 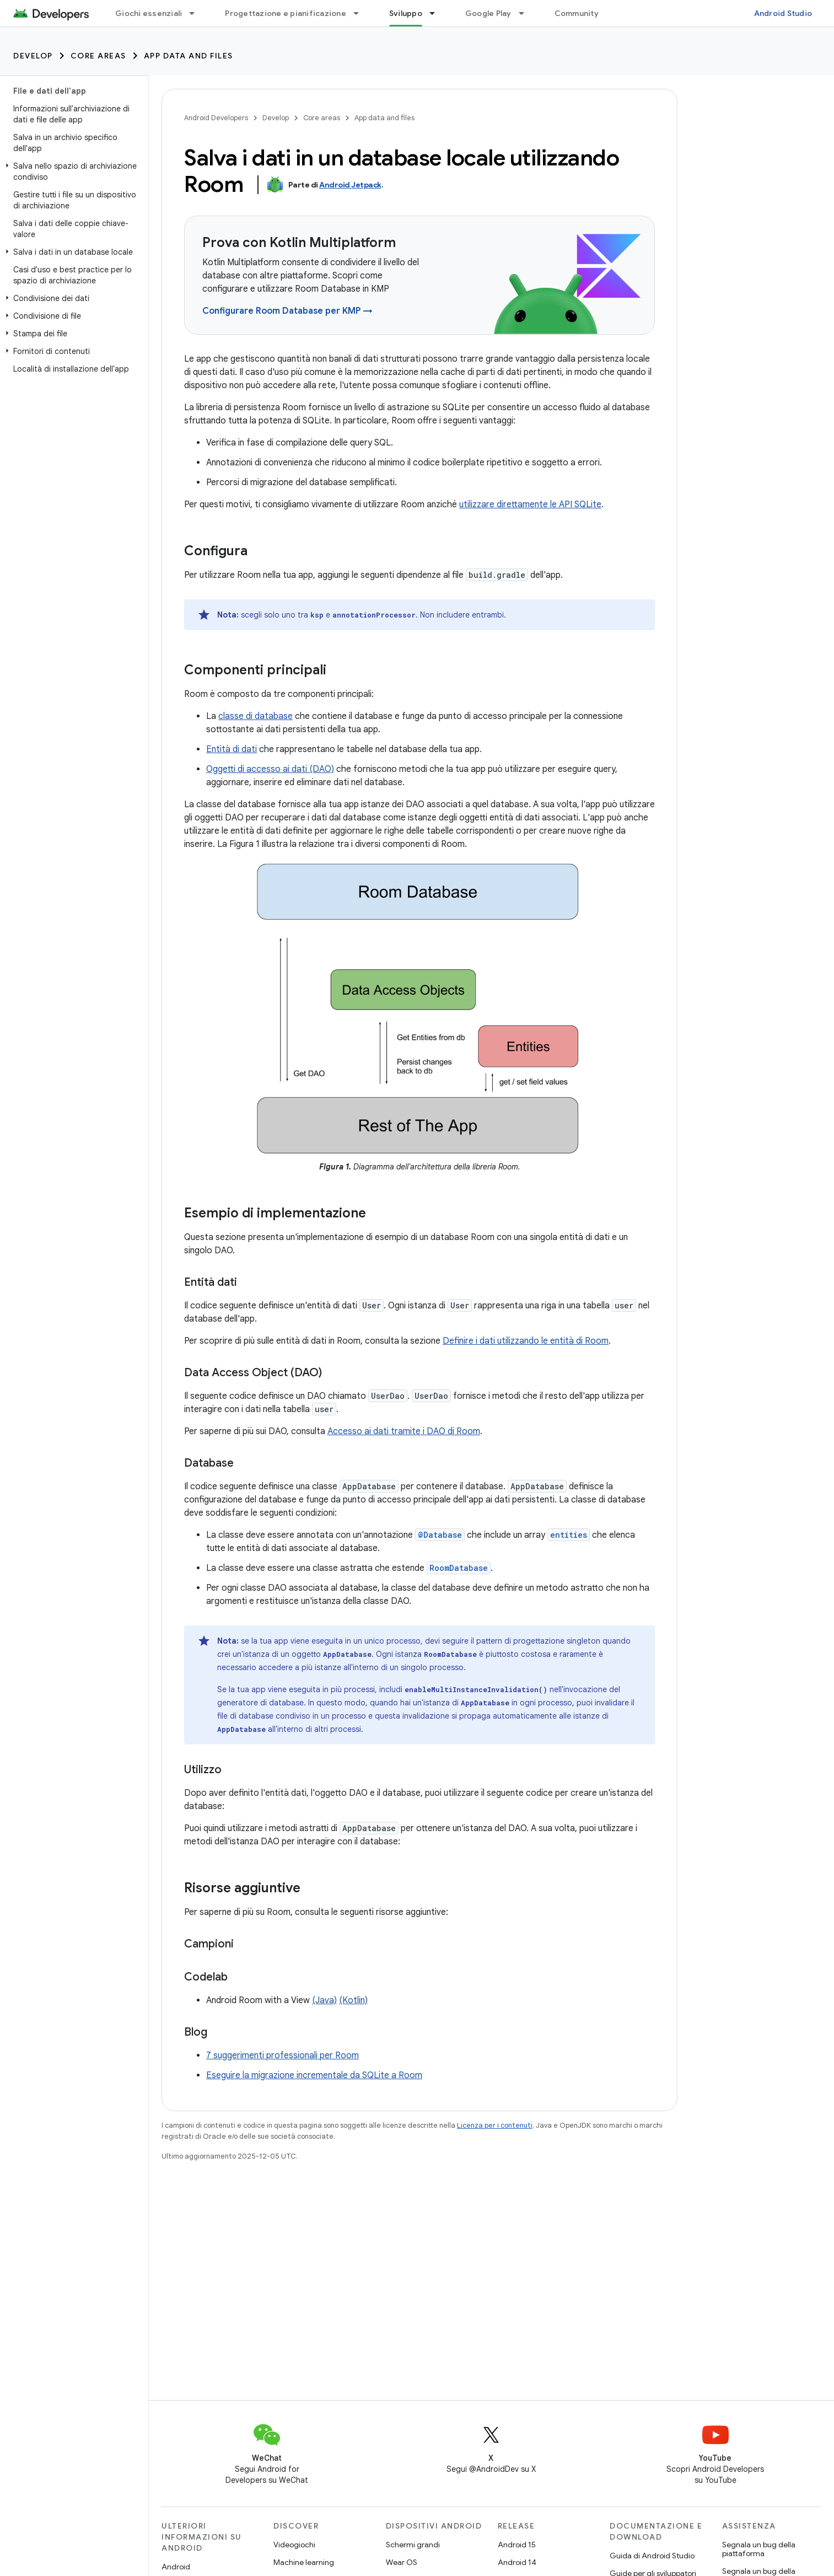 I want to click on Segnala un bug della piattaforma, so click(x=758, y=2549).